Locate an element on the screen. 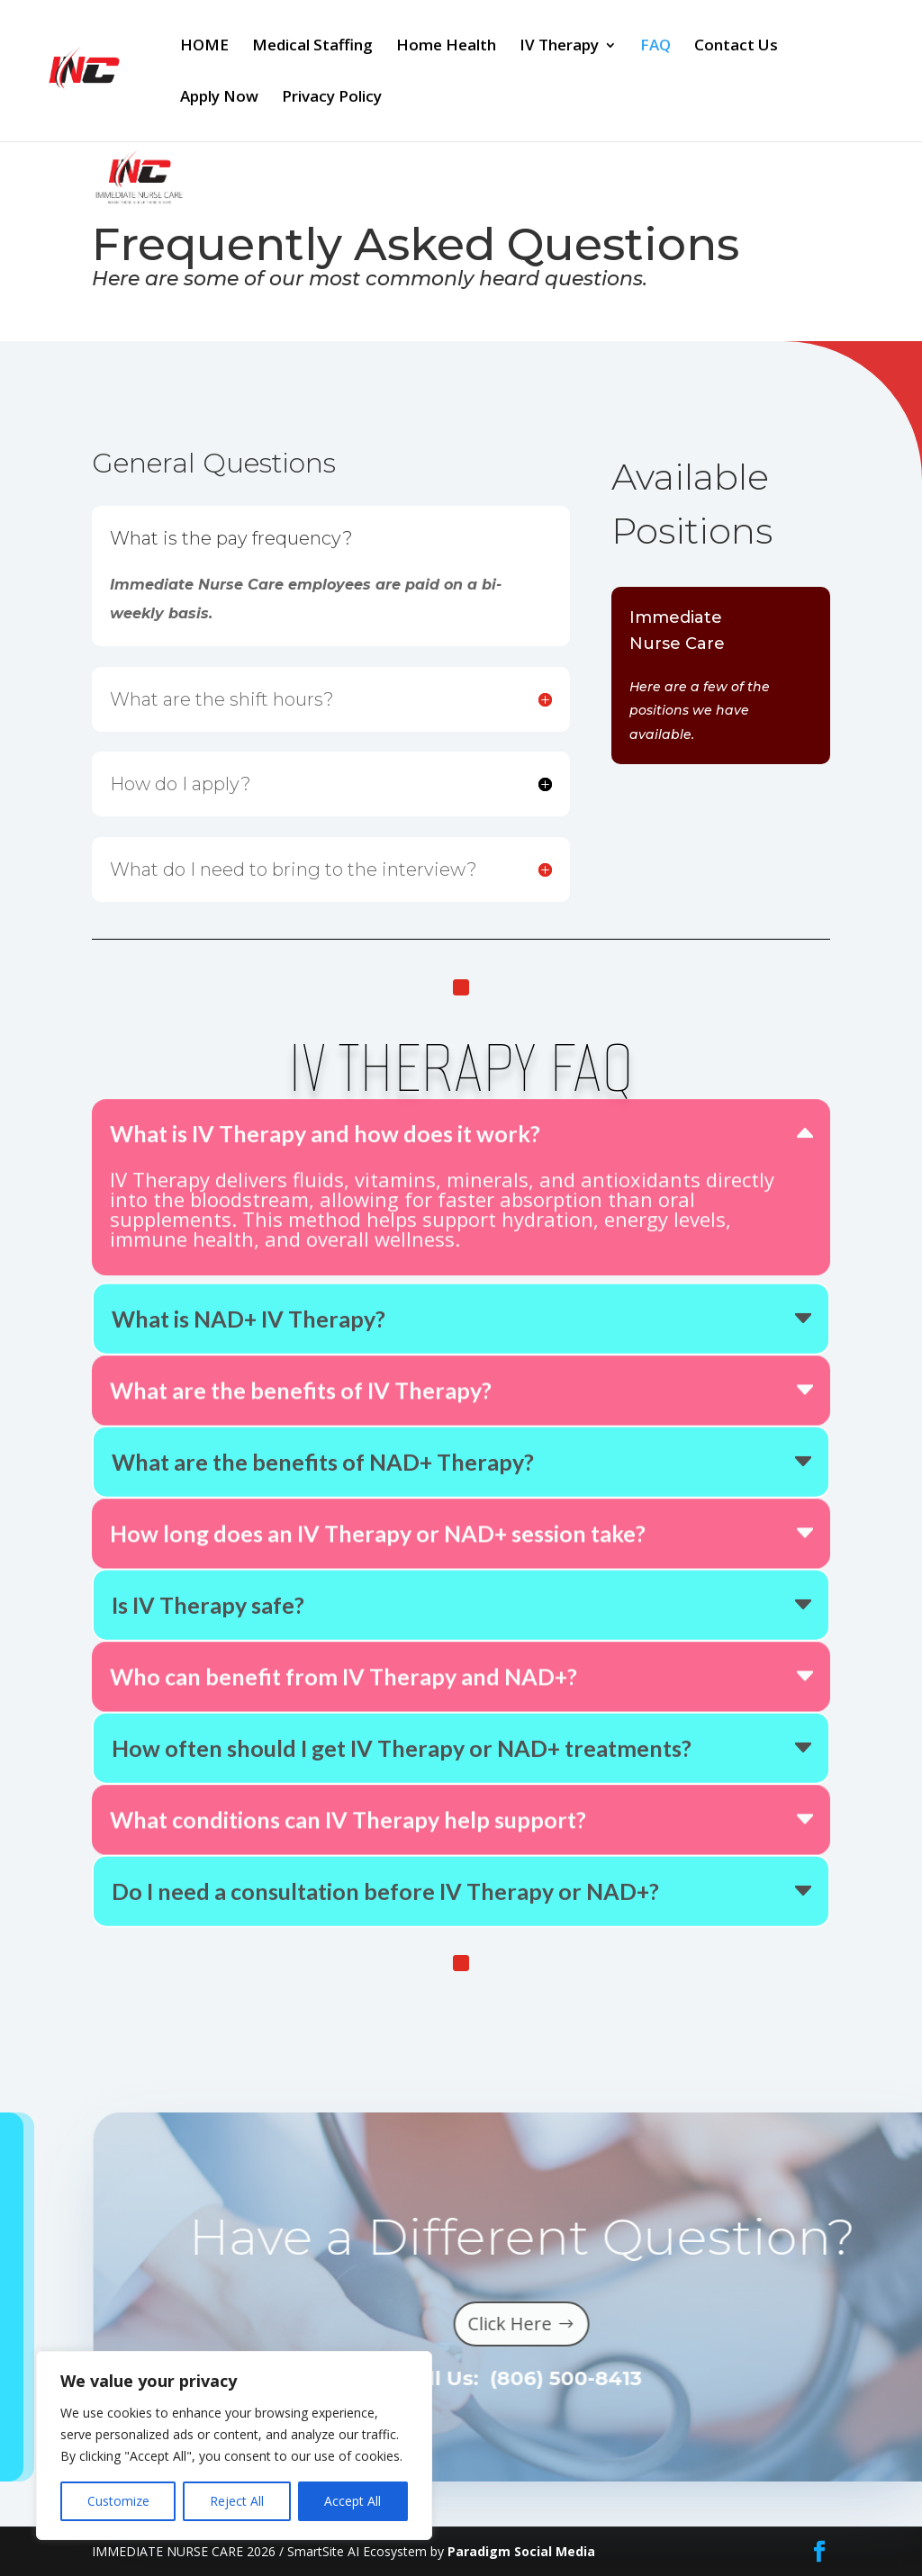 The height and width of the screenshot is (2576, 922). Medical Staffing is located at coordinates (312, 47).